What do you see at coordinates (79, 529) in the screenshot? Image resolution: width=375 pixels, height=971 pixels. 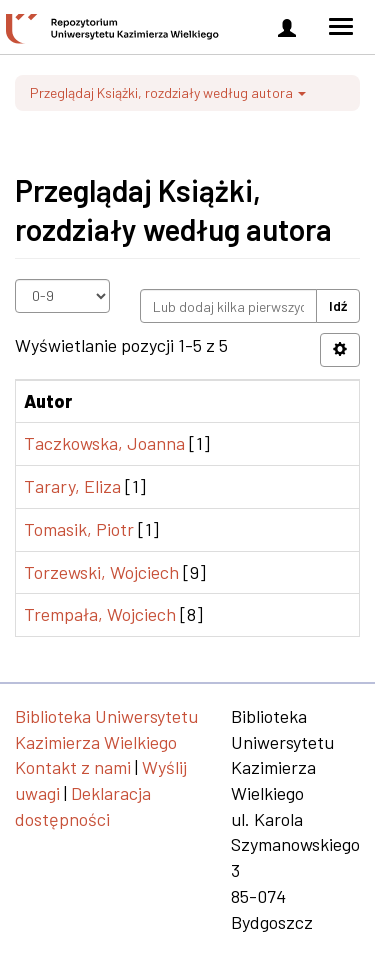 I see `Tomasik, Piotr` at bounding box center [79, 529].